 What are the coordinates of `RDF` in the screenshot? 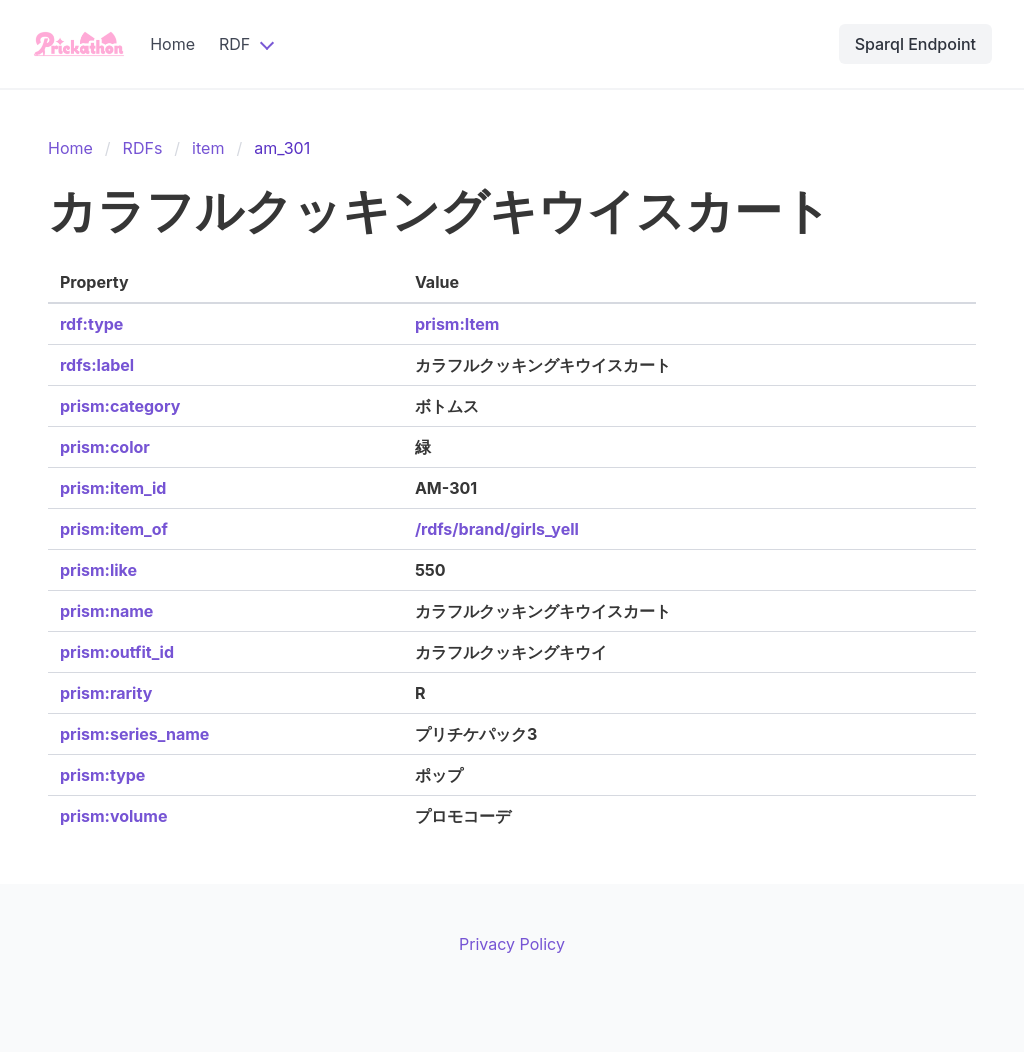 It's located at (234, 44).